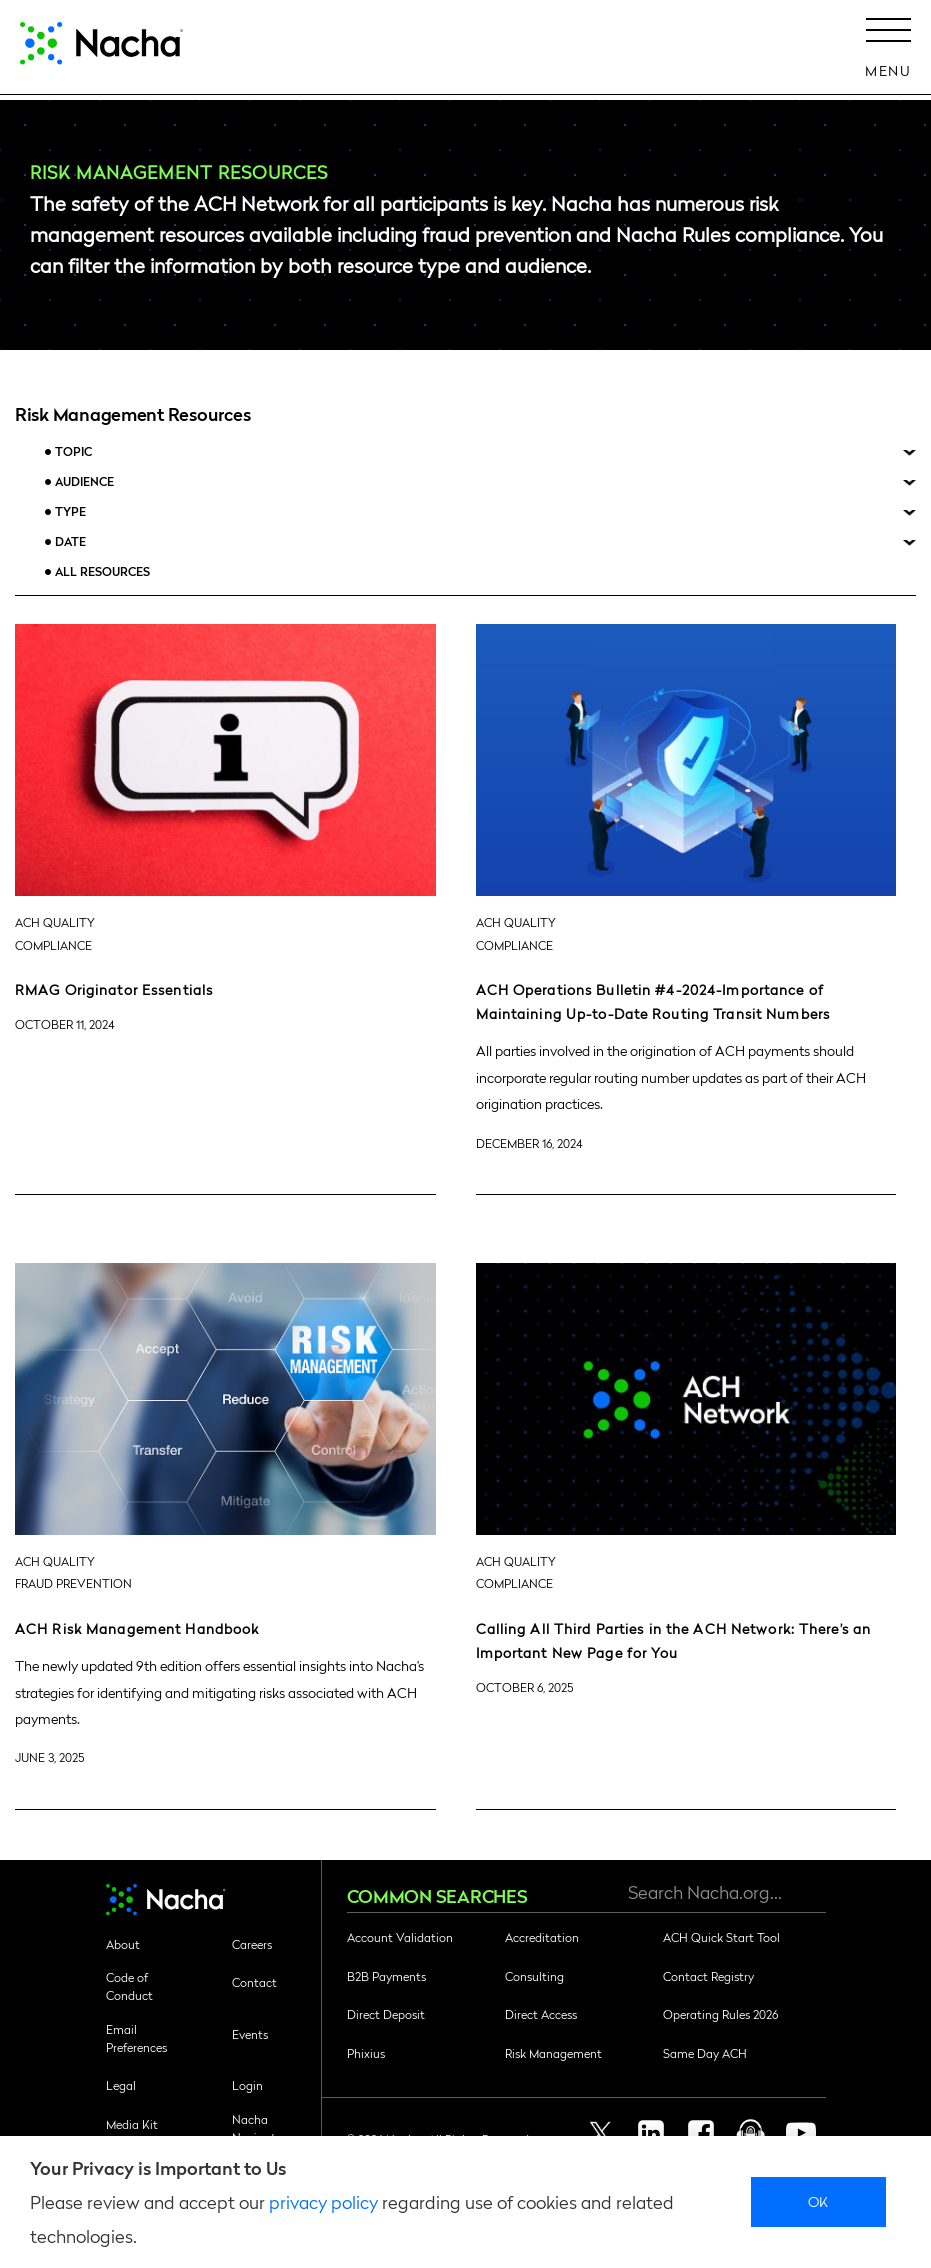 This screenshot has height=2268, width=931. I want to click on Audience, so click(84, 481).